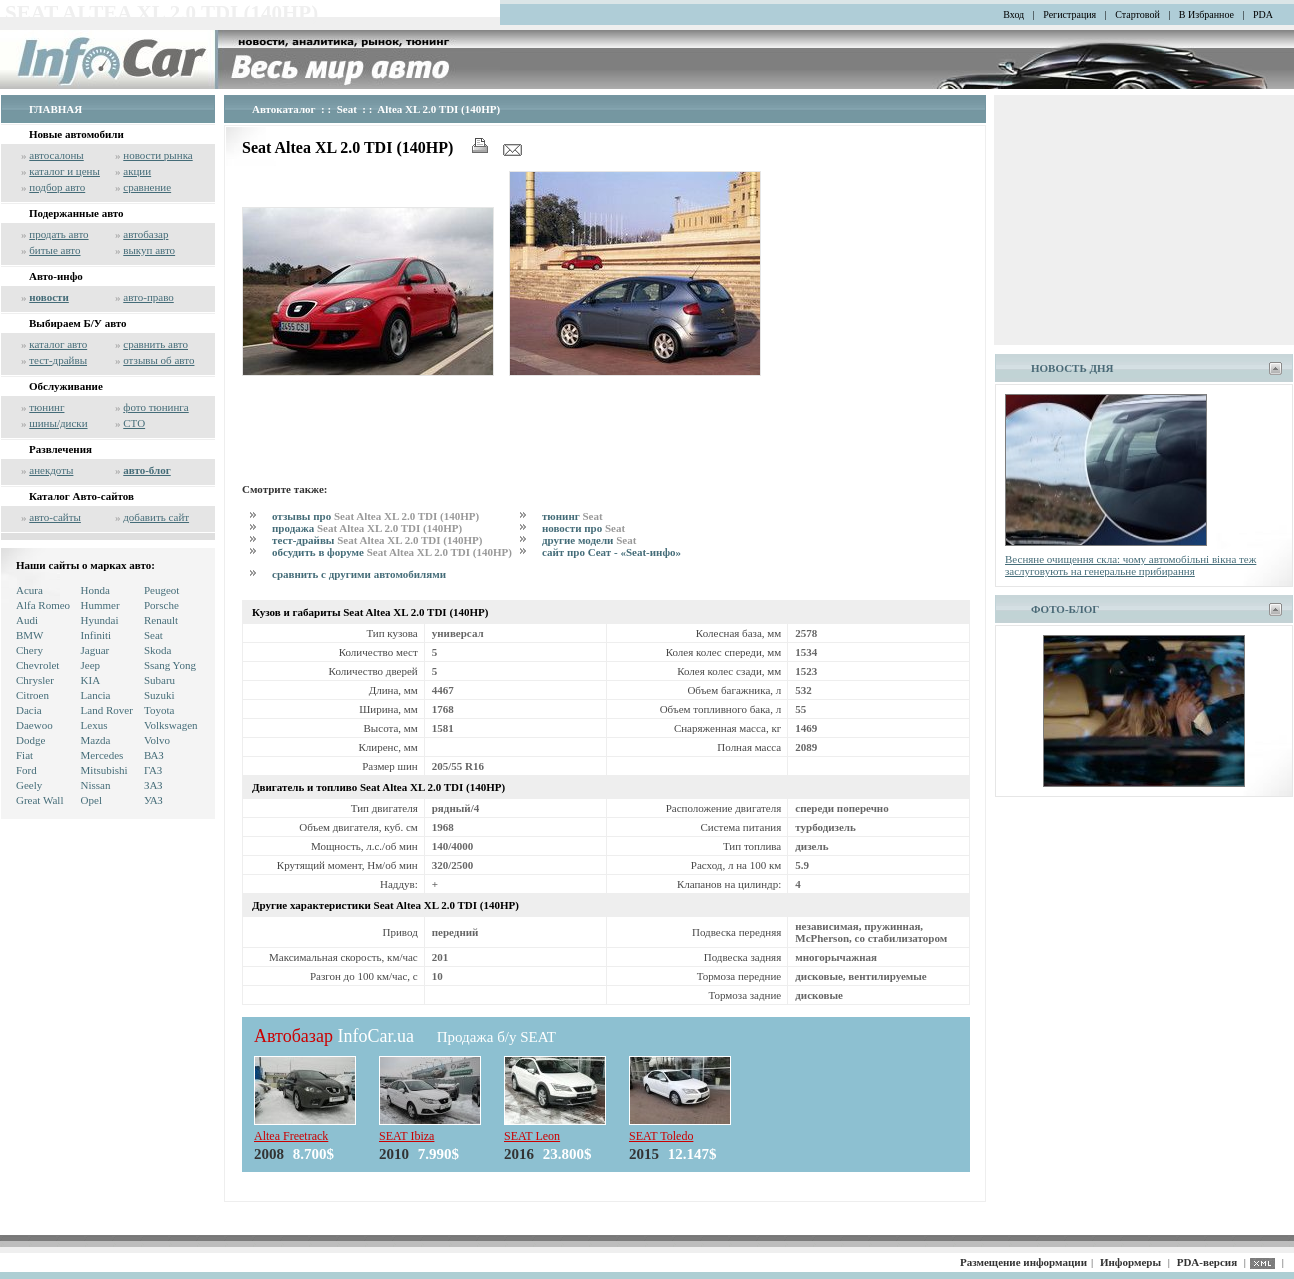 The width and height of the screenshot is (1294, 1279). Describe the element at coordinates (30, 740) in the screenshot. I see `Dodge` at that location.